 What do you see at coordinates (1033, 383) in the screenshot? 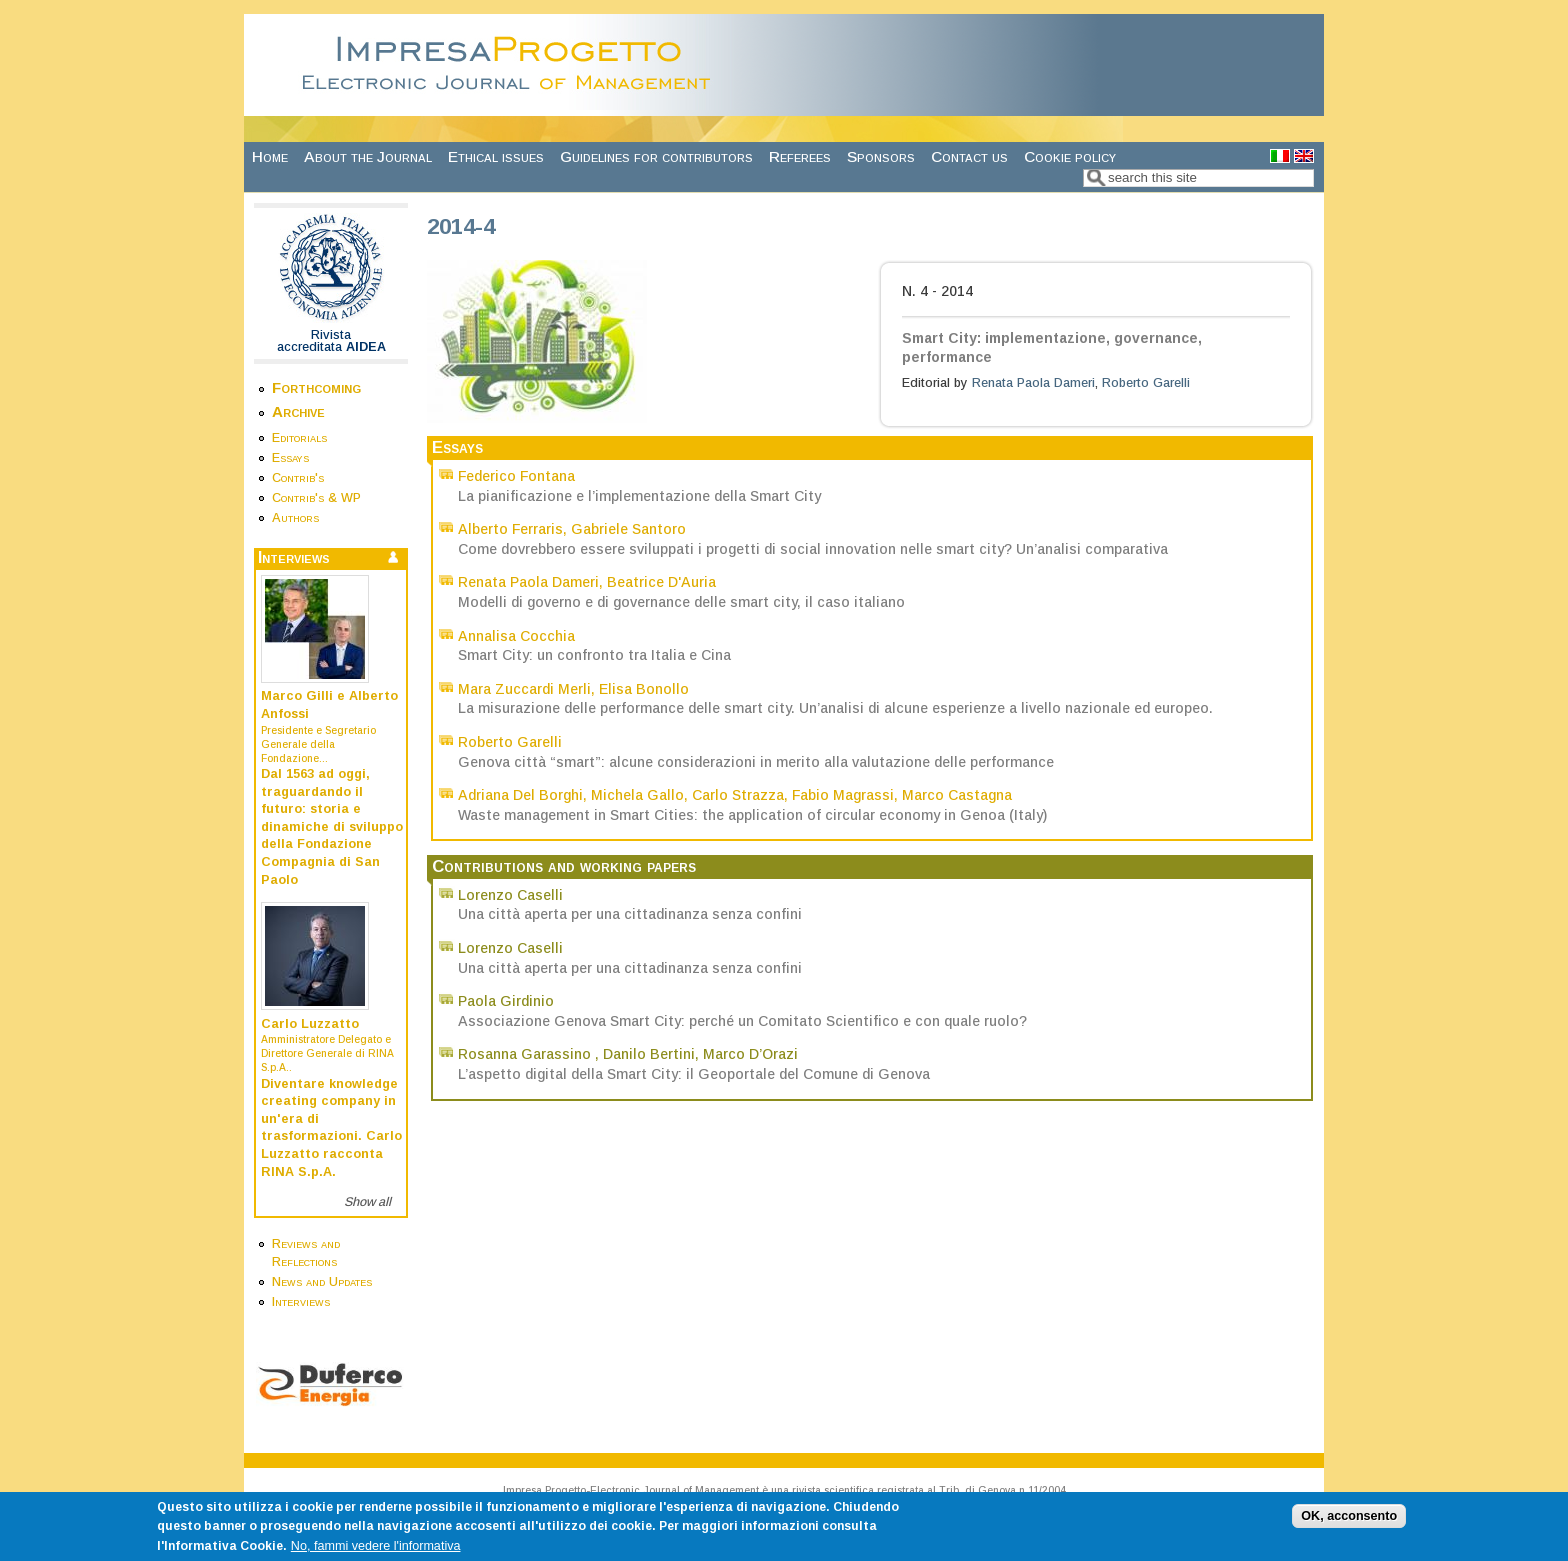
I see `Renata Paola Dameri` at bounding box center [1033, 383].